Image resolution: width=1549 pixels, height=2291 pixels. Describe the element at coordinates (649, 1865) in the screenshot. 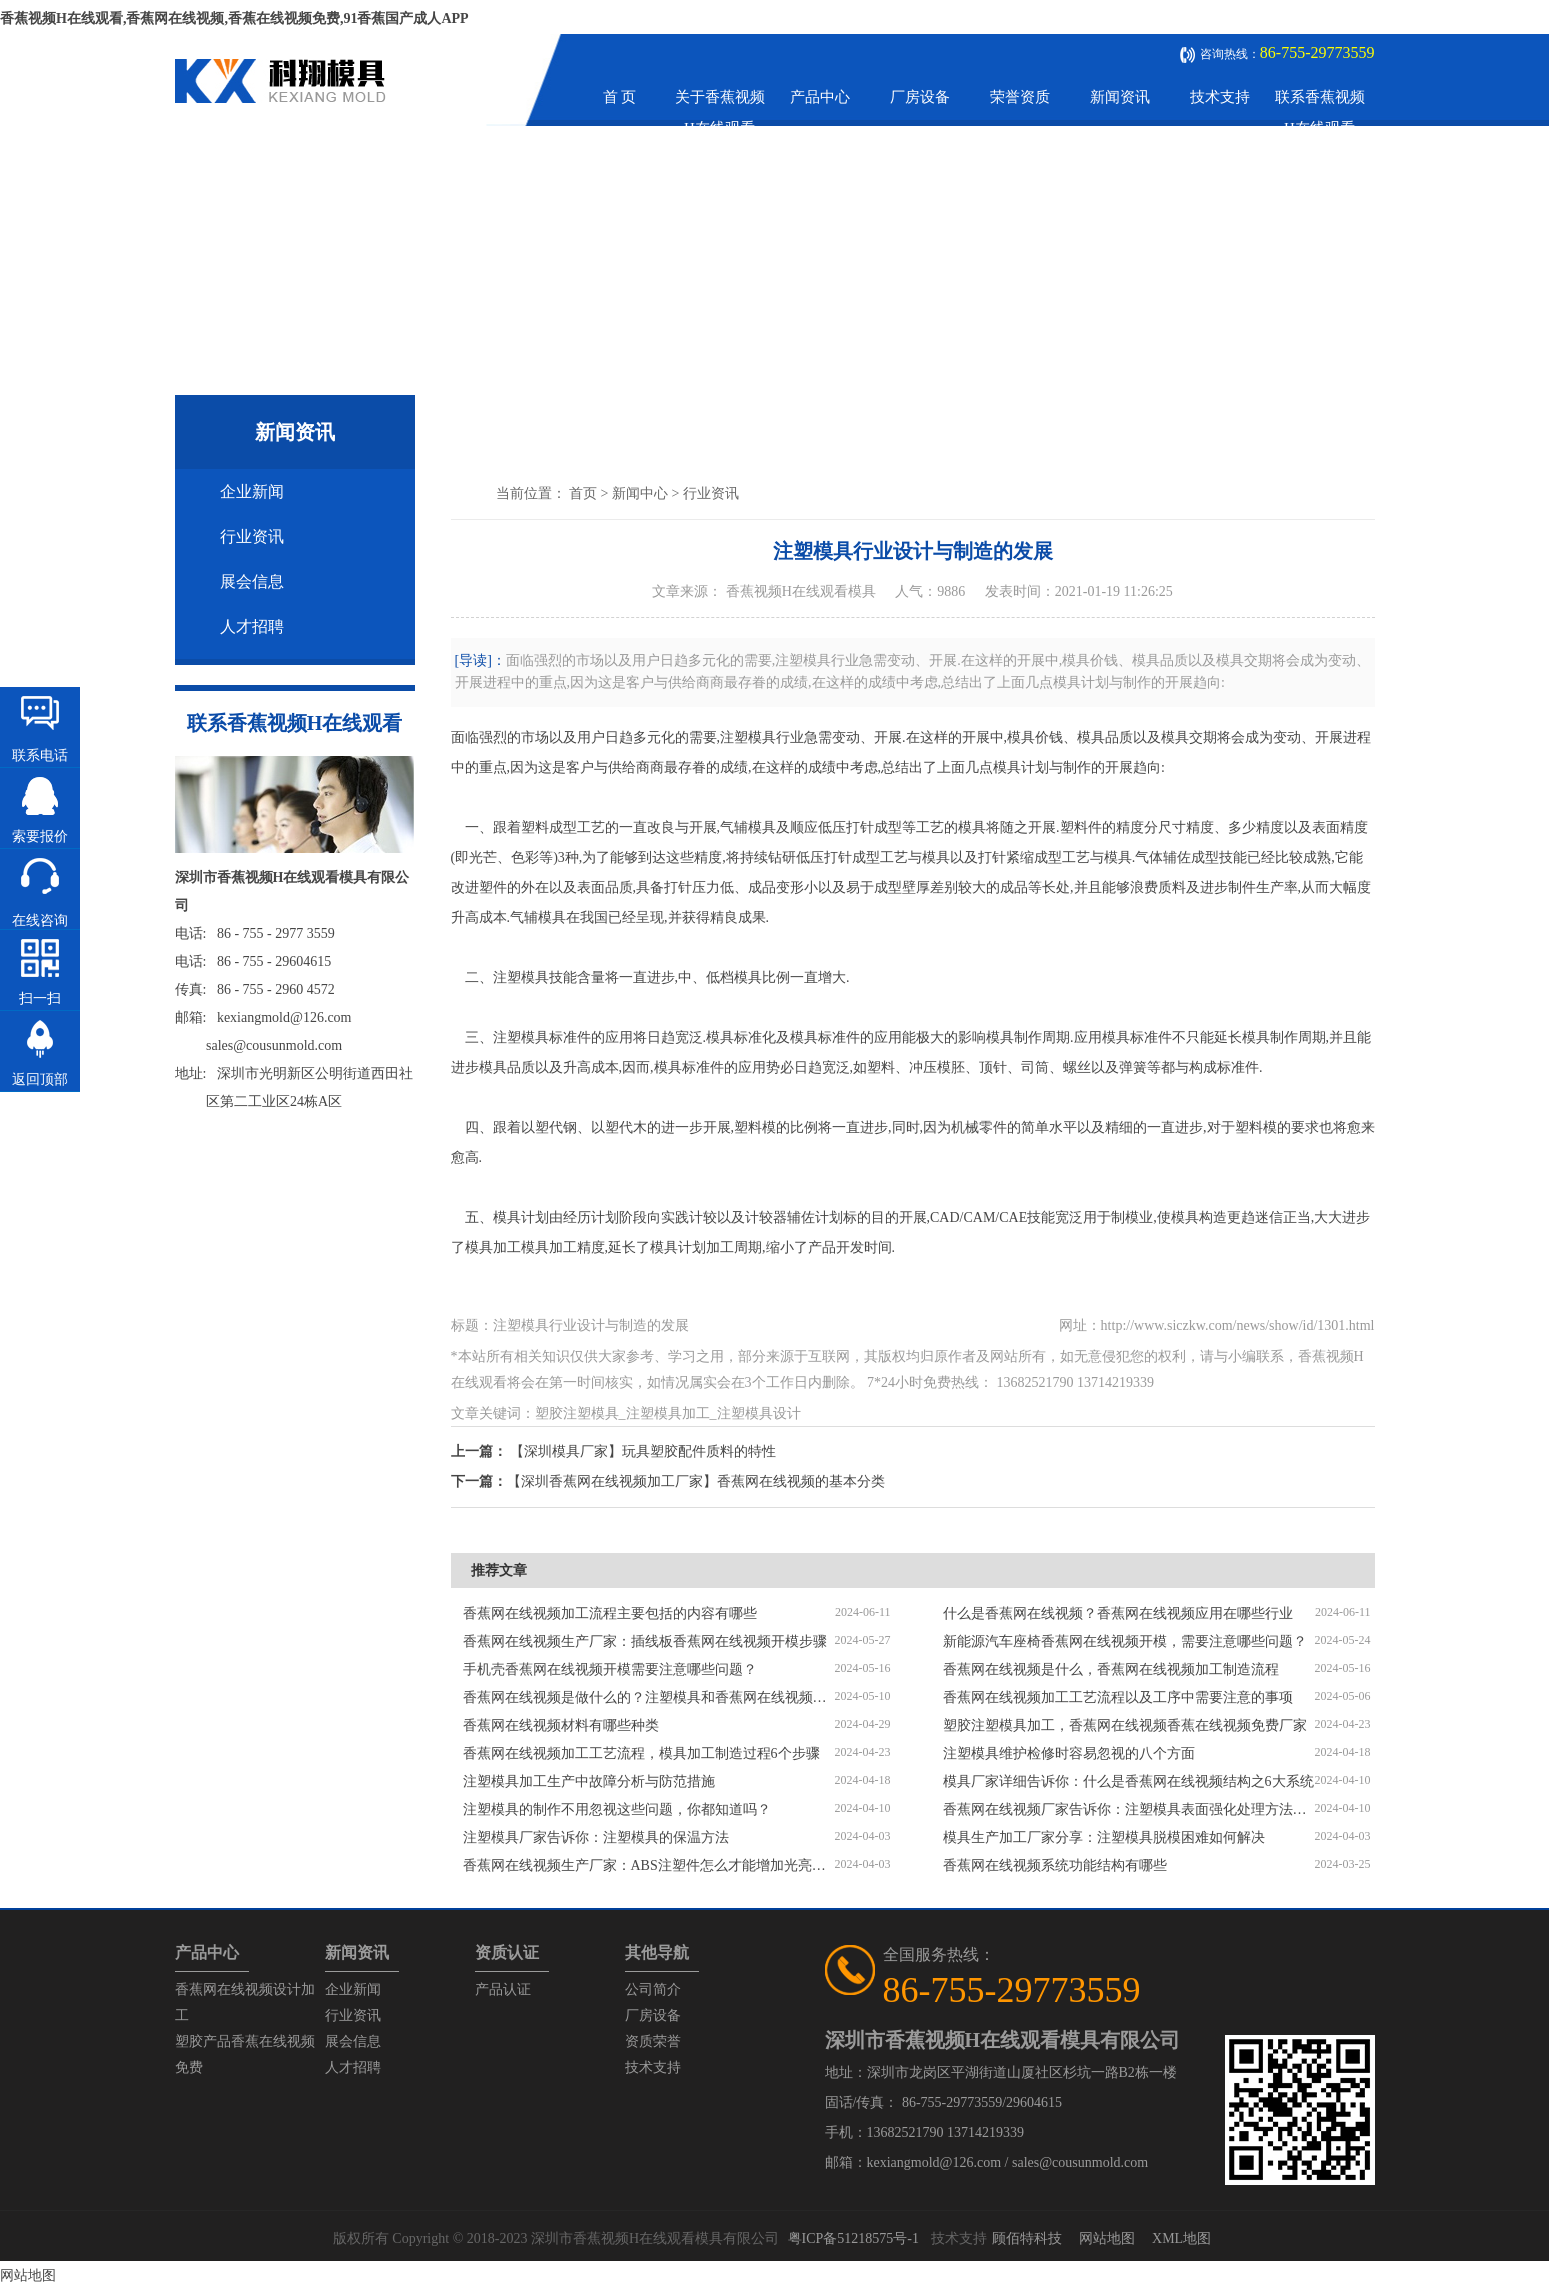

I see `香蕉网在线视频生产厂家：ABS注塑件怎么才能增加光亮度？` at that location.